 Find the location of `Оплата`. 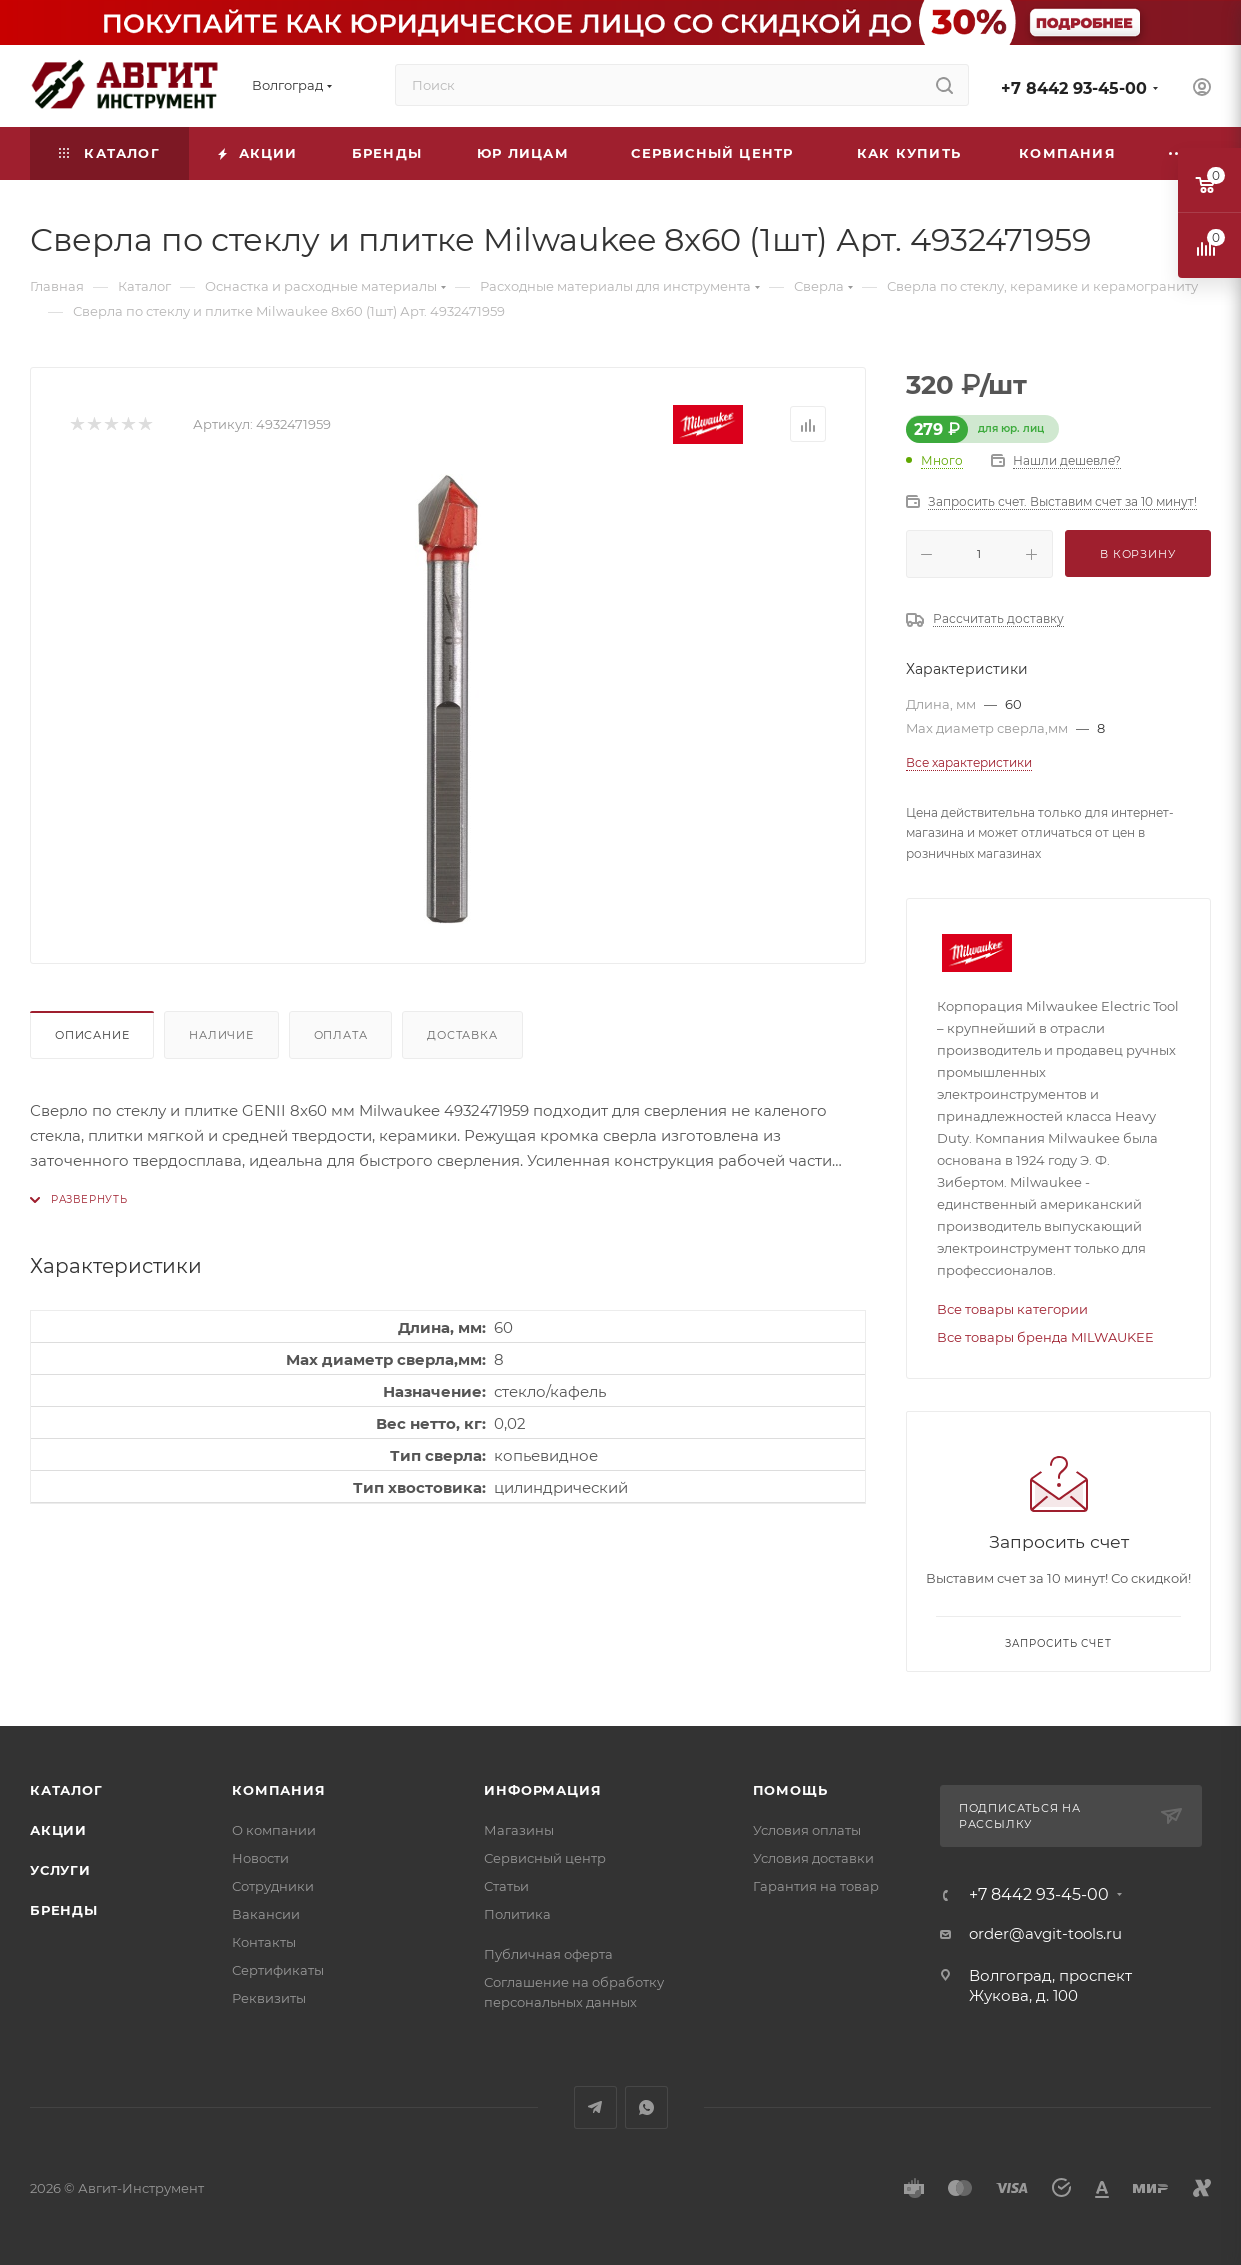

Оплата is located at coordinates (341, 1035).